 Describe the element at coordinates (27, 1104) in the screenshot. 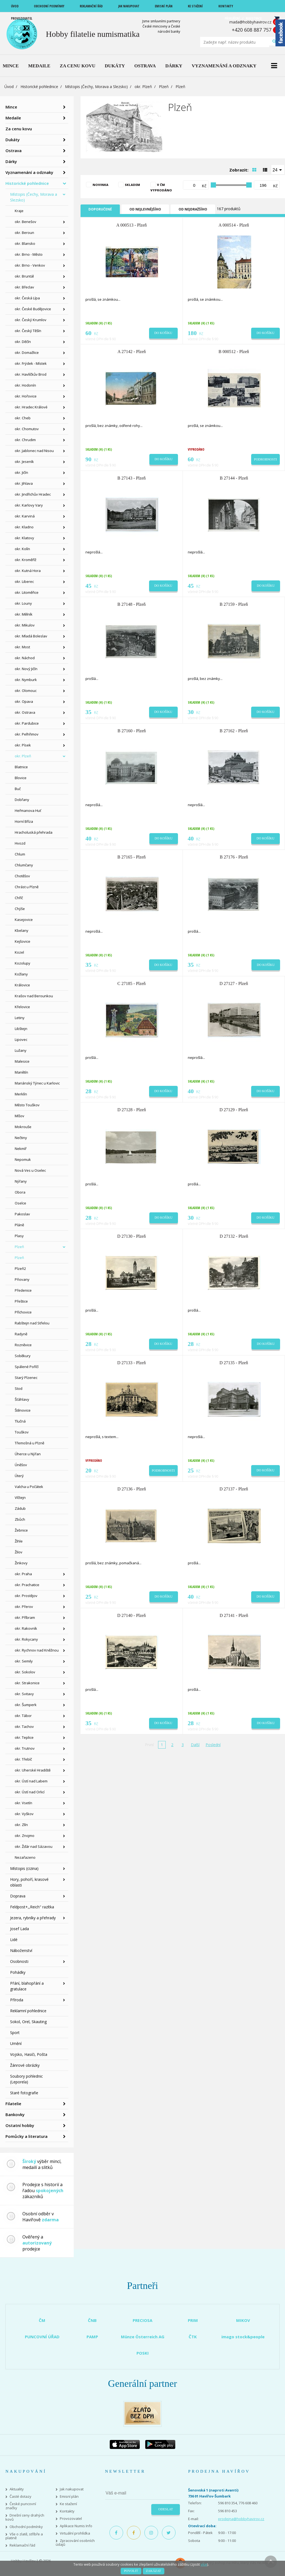

I see `Město Touškov` at that location.